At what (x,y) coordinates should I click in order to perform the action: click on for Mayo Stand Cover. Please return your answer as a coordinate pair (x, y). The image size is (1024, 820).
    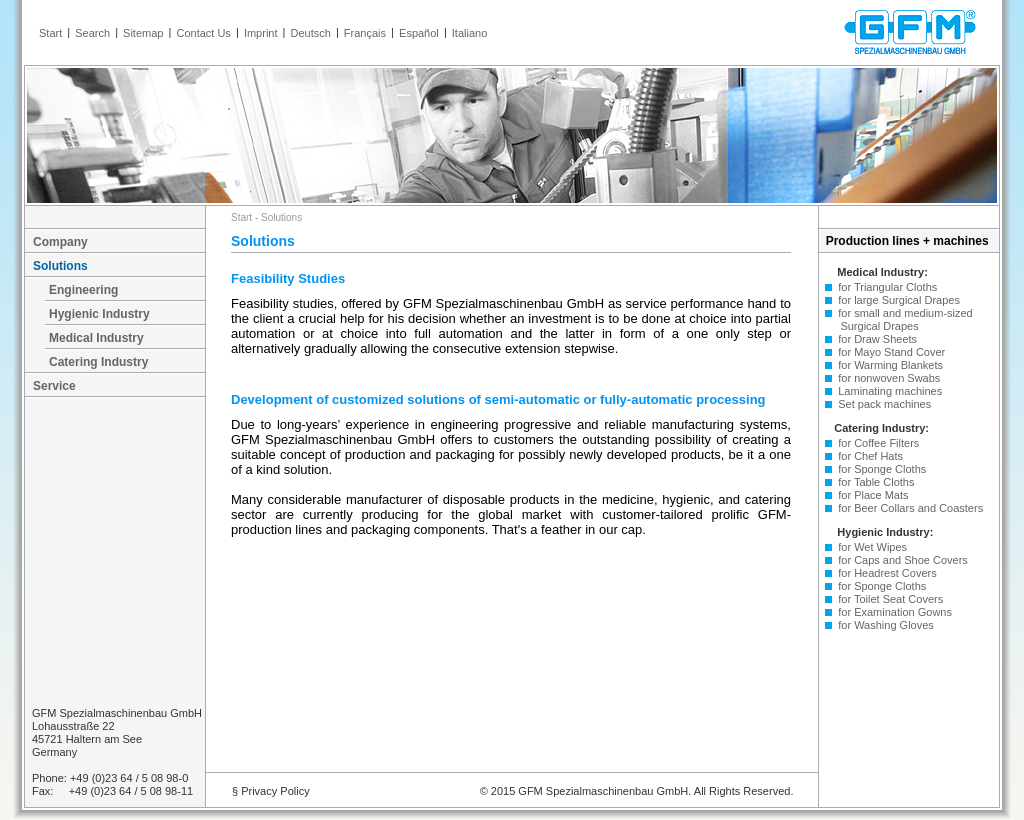
    Looking at the image, I should click on (888, 352).